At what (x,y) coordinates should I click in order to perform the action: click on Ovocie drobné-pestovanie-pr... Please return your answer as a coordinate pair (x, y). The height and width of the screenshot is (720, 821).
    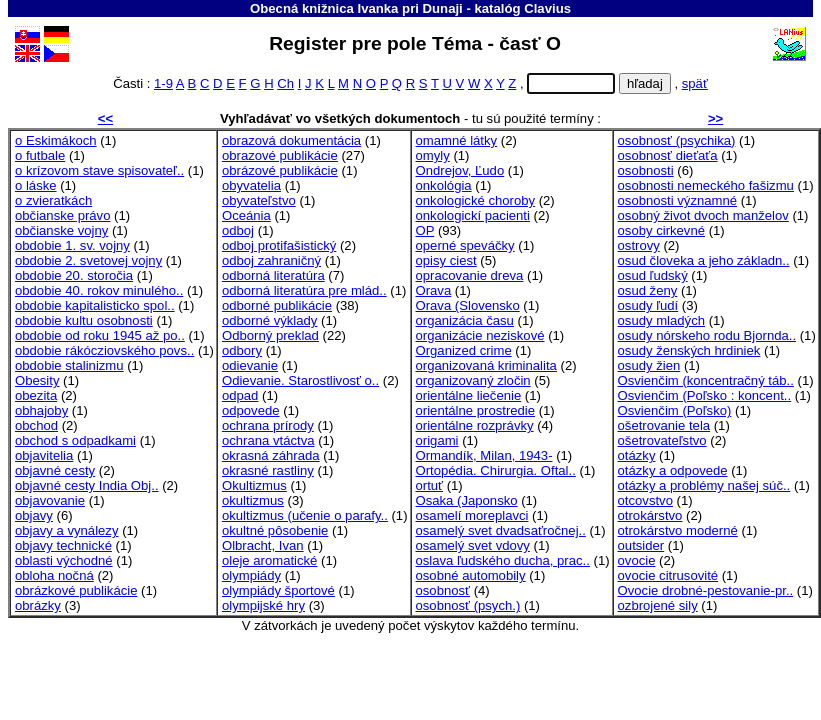
    Looking at the image, I should click on (706, 590).